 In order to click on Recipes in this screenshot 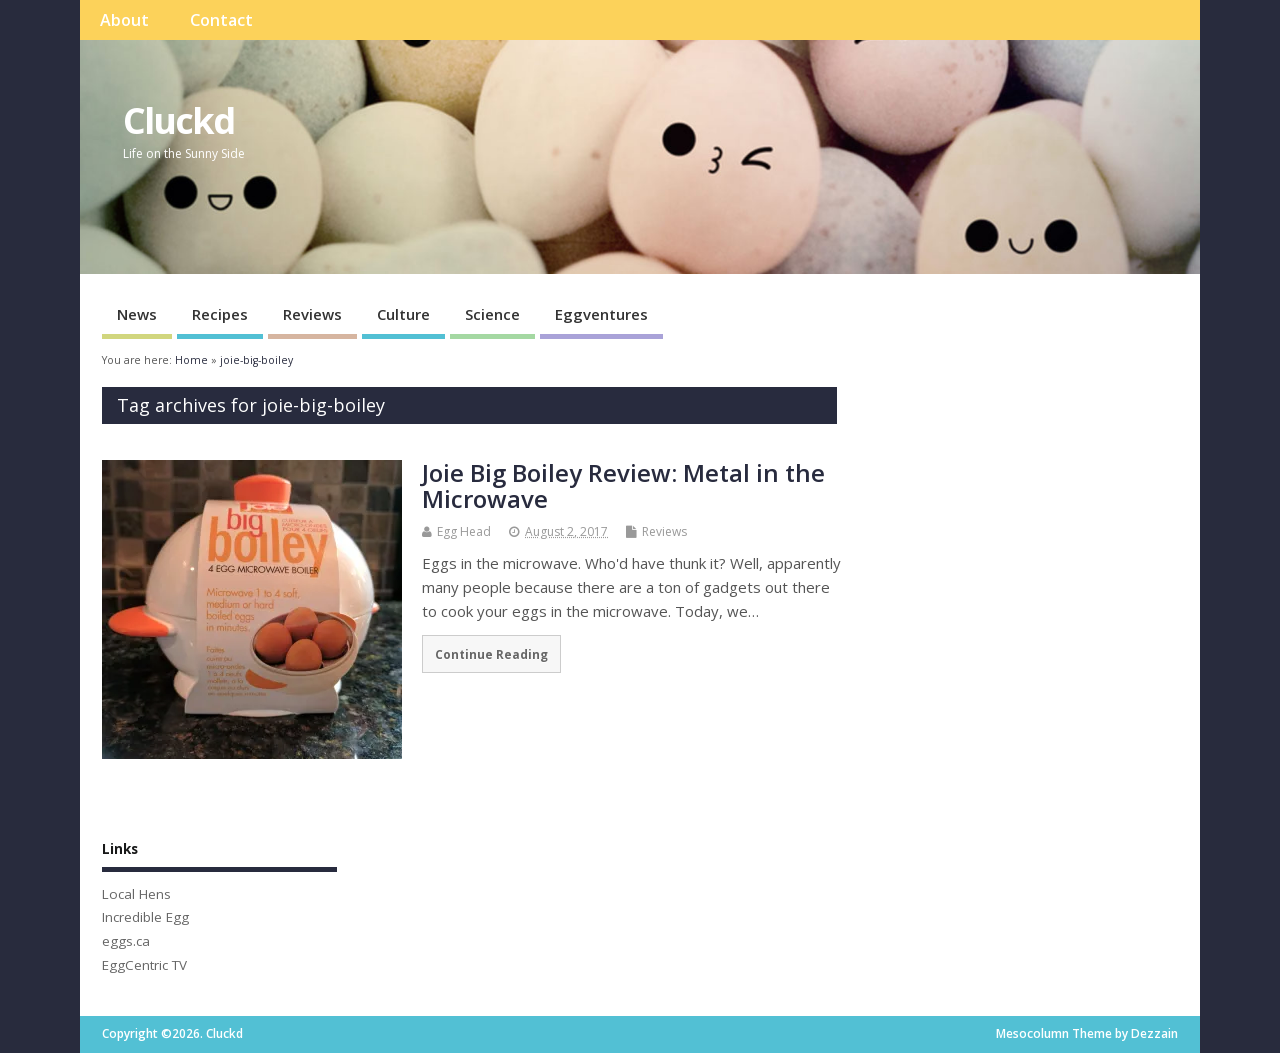, I will do `click(220, 314)`.